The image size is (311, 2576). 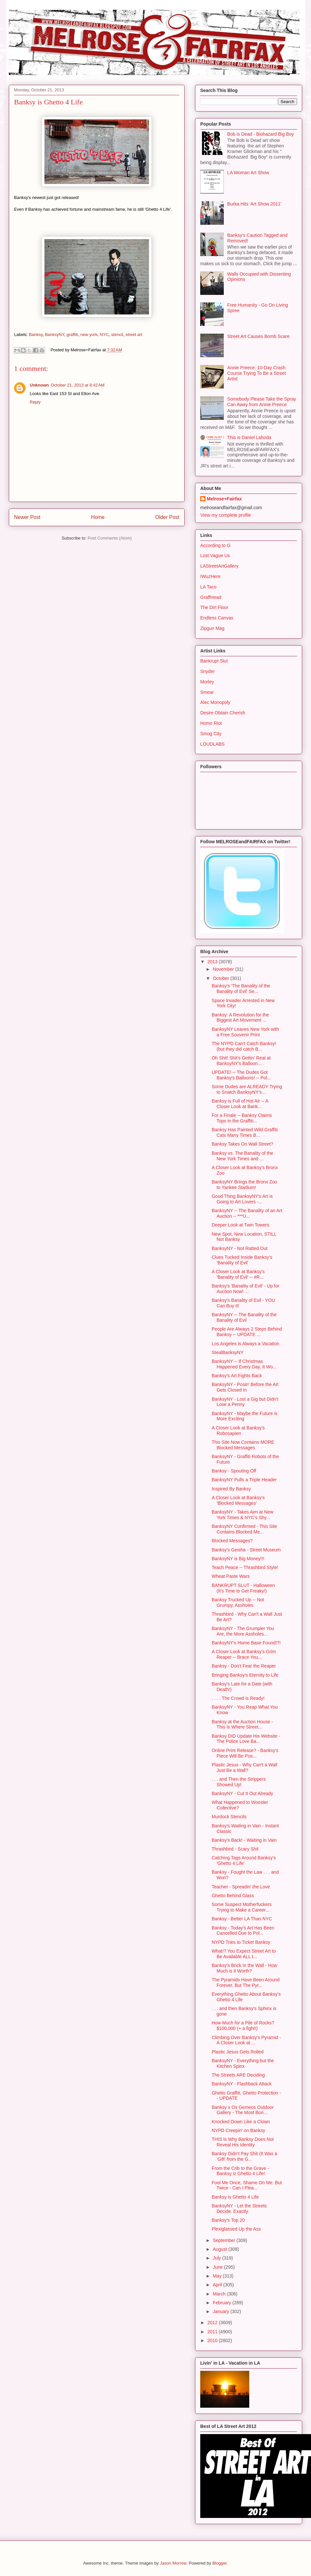 What do you see at coordinates (215, 702) in the screenshot?
I see `Alec Monopoly` at bounding box center [215, 702].